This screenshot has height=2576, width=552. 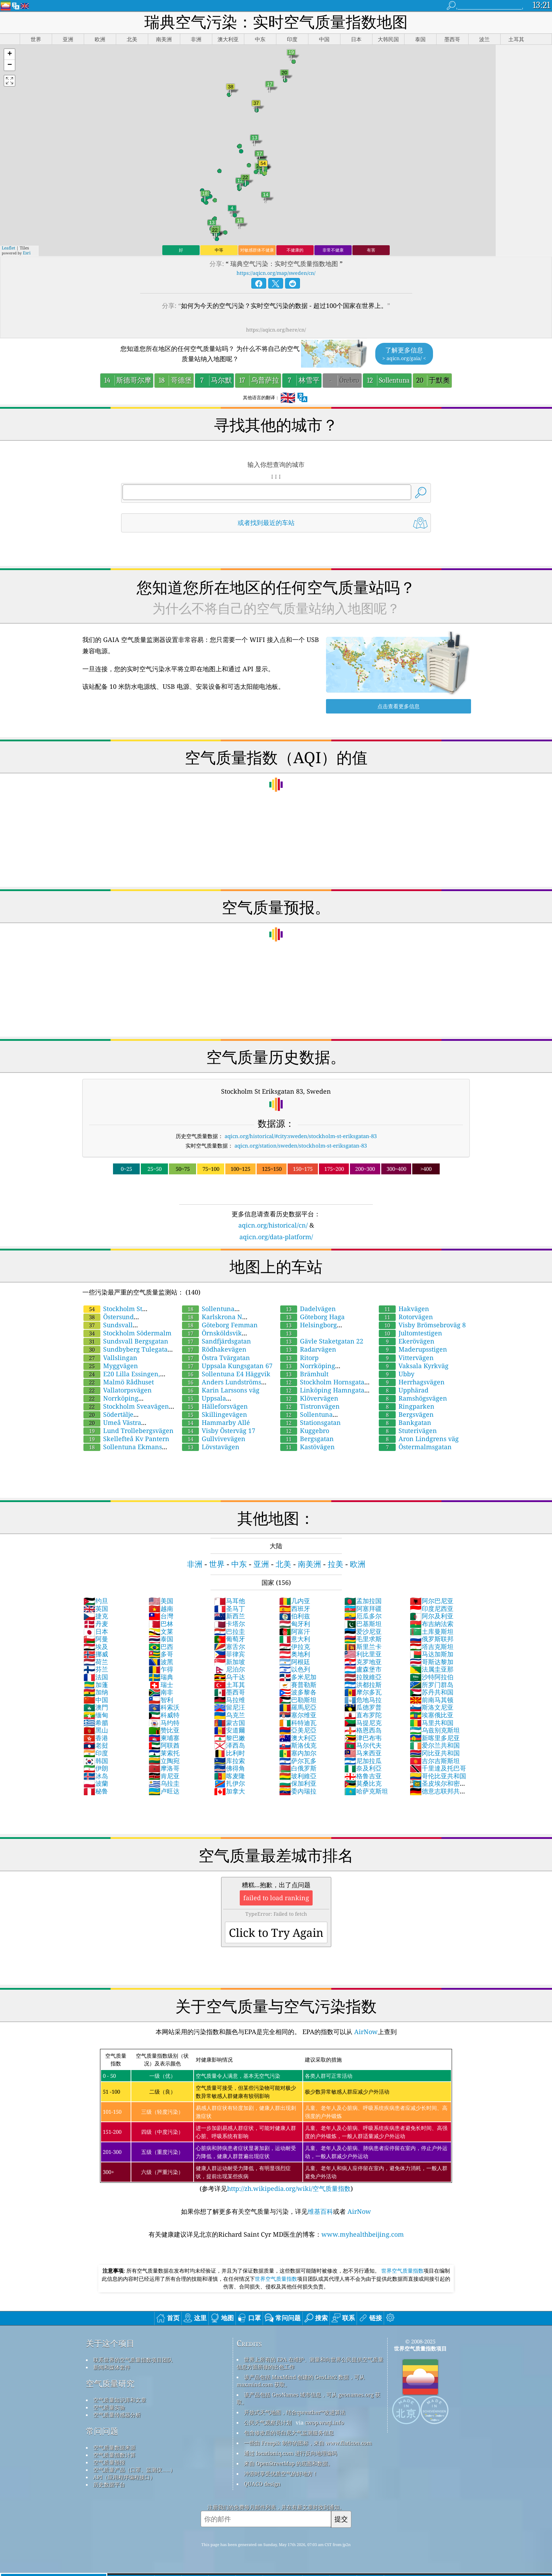 What do you see at coordinates (301, 1135) in the screenshot?
I see `aqicn.org/historical/#city:sweden/stockholm-st-eriksgatan-83` at bounding box center [301, 1135].